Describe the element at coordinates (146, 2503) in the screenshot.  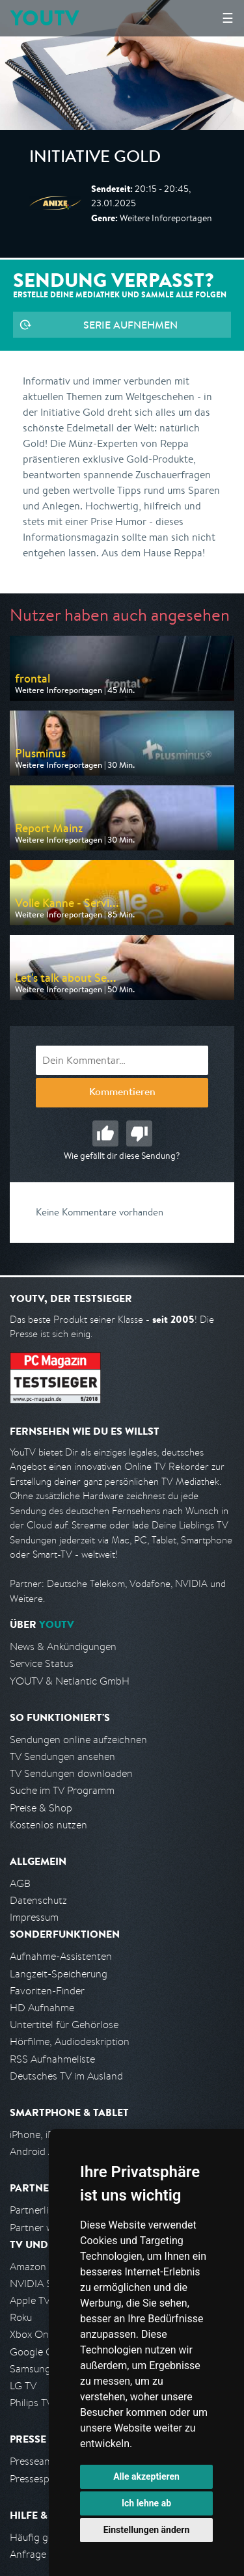
I see `Ich lehne ab [button]` at that location.